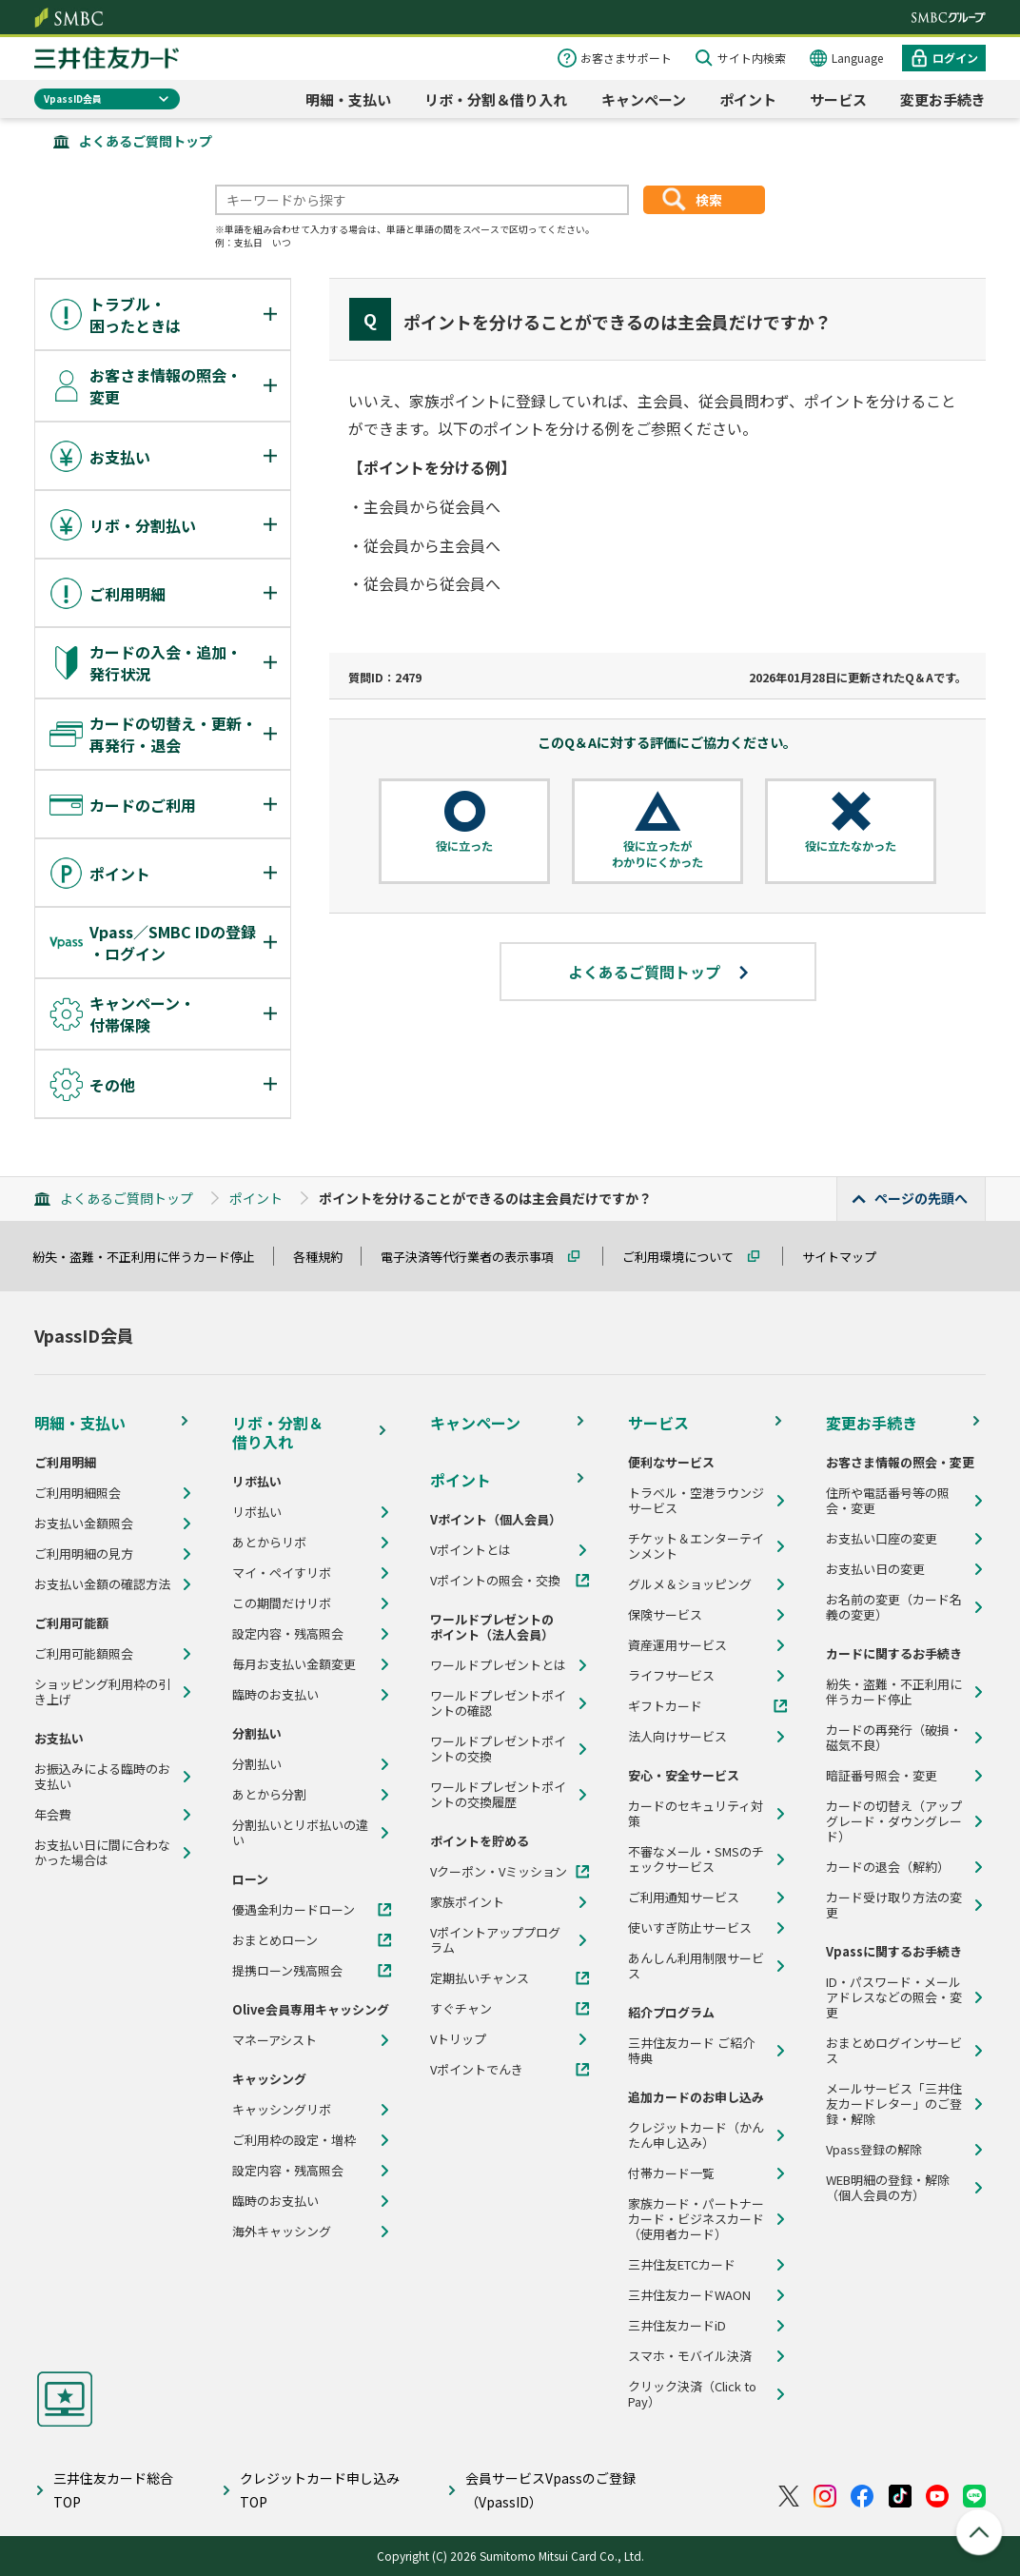 This screenshot has height=2576, width=1020. What do you see at coordinates (470, 1550) in the screenshot?
I see `Vポイントとは` at bounding box center [470, 1550].